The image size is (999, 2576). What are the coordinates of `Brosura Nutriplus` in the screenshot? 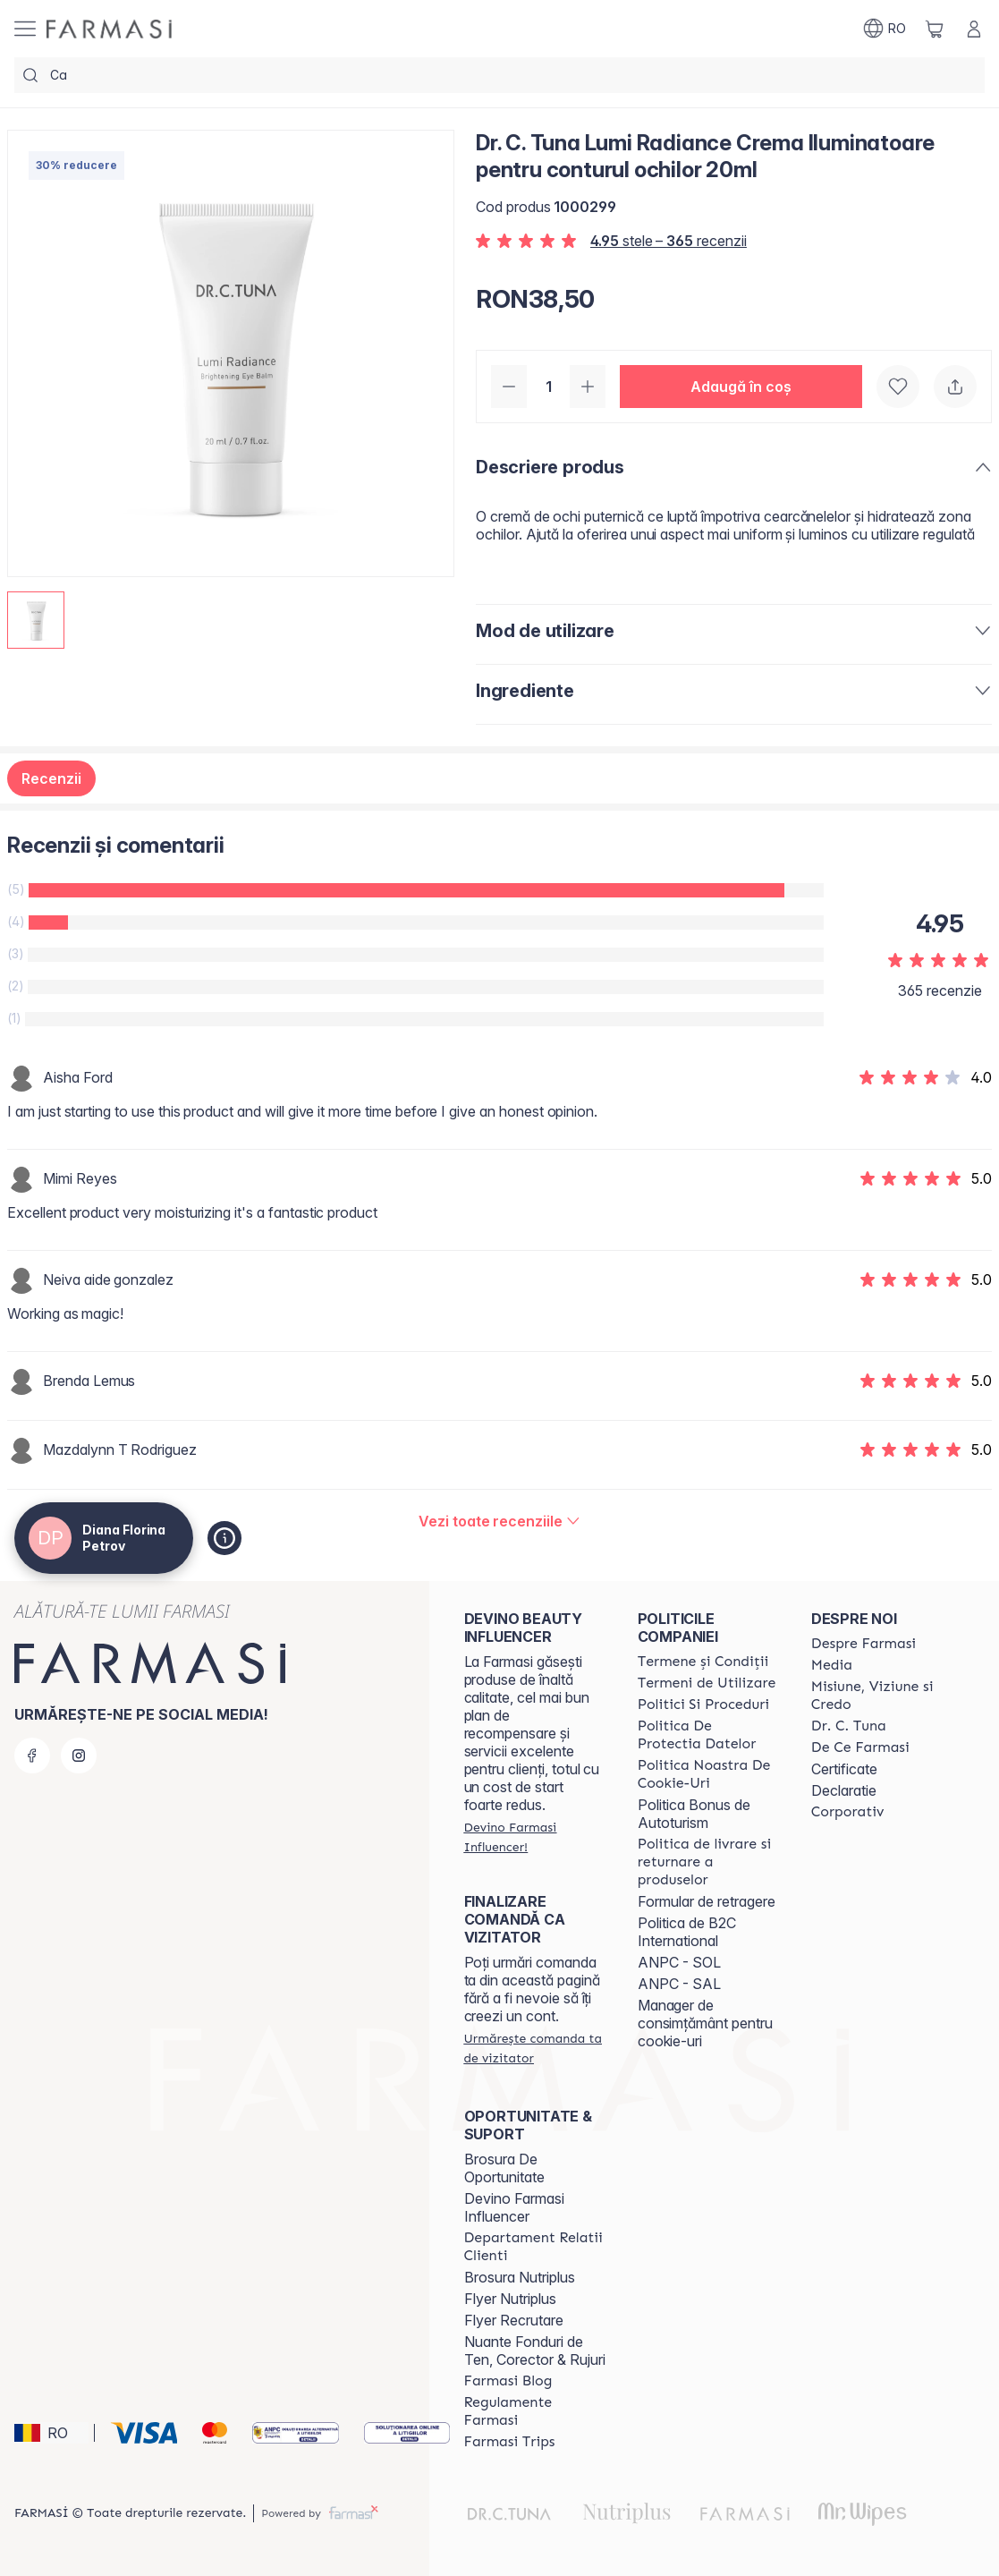 It's located at (519, 2277).